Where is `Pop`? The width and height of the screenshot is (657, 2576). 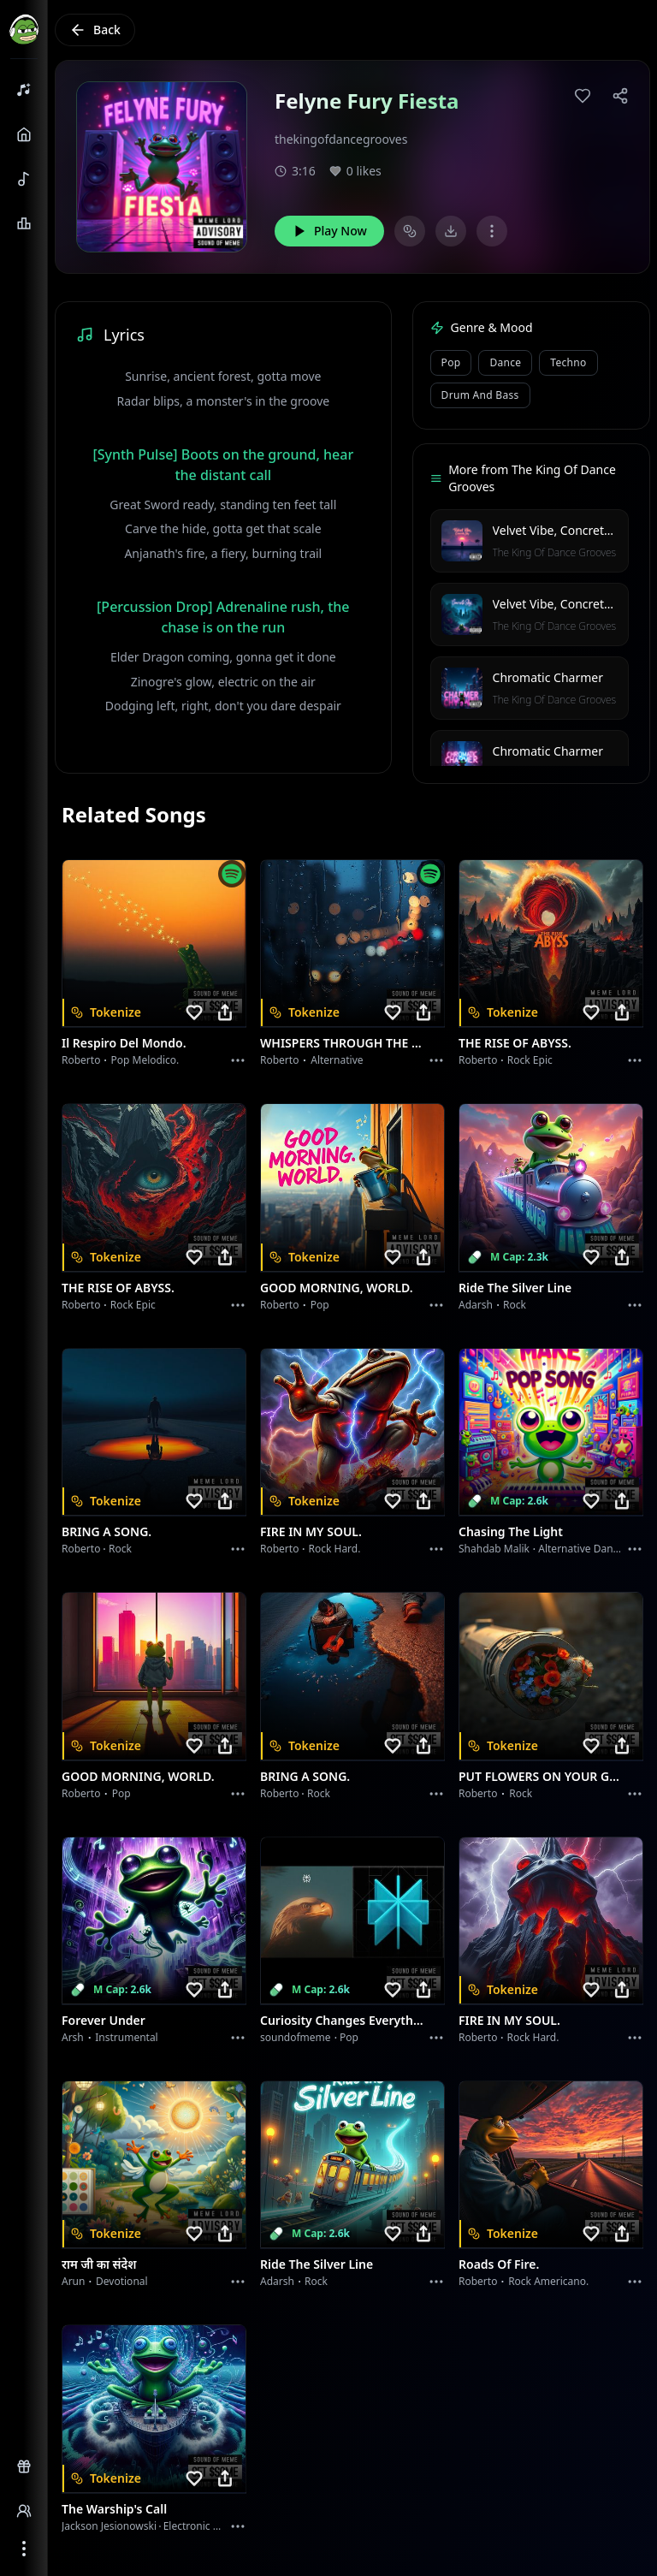 Pop is located at coordinates (451, 362).